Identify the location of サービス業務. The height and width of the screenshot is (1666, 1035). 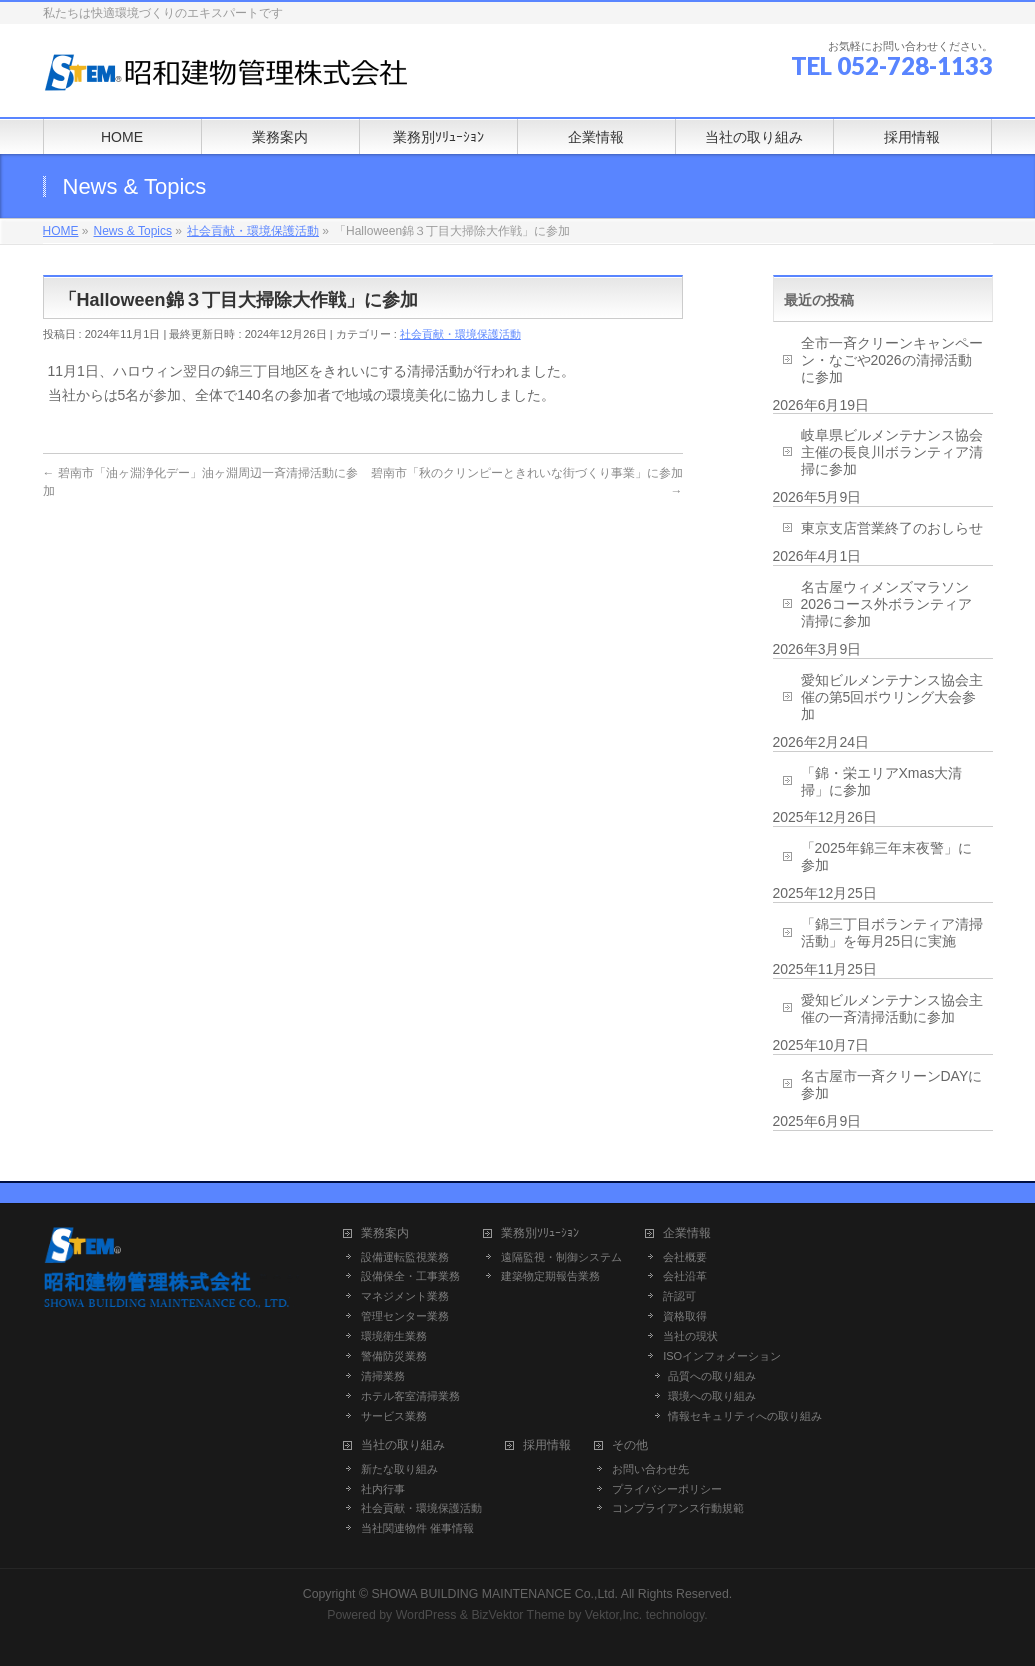
(394, 1416).